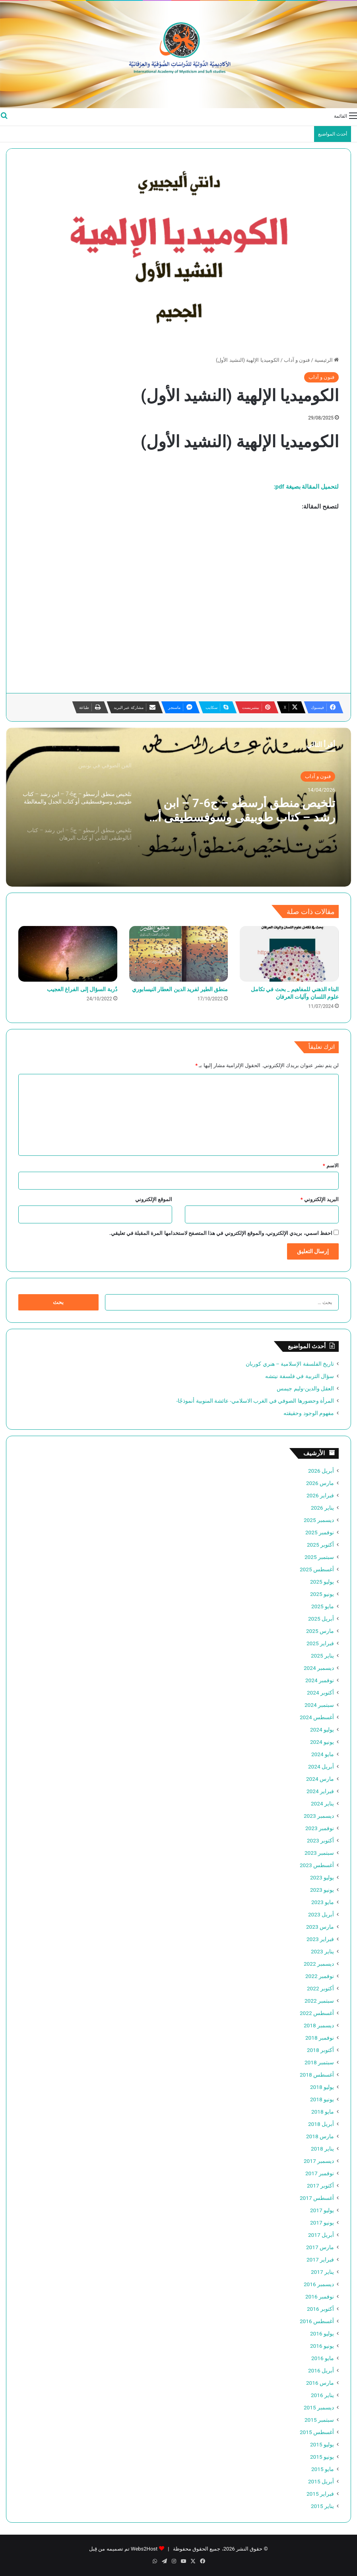 This screenshot has height=2576, width=357. I want to click on يونيو 2018, so click(322, 2099).